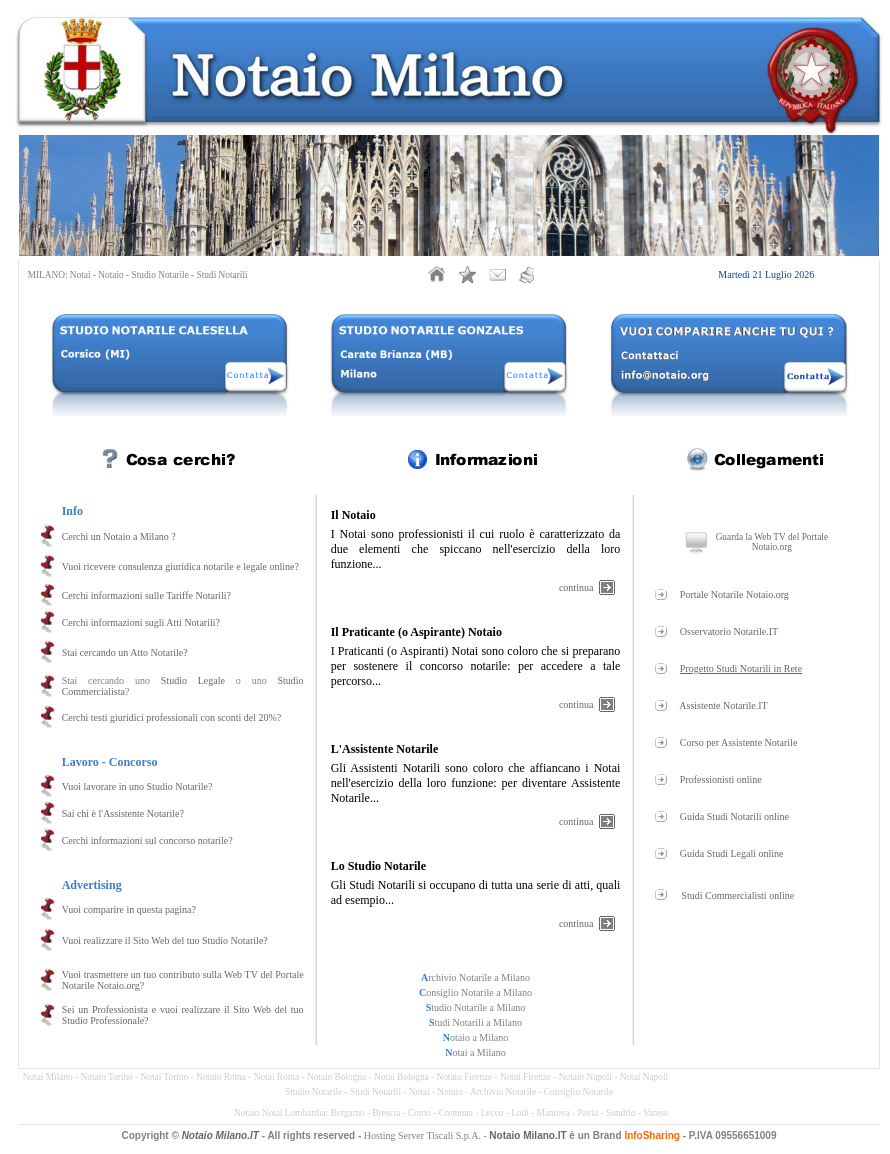  What do you see at coordinates (734, 594) in the screenshot?
I see `Portale Notarile Notaio.org` at bounding box center [734, 594].